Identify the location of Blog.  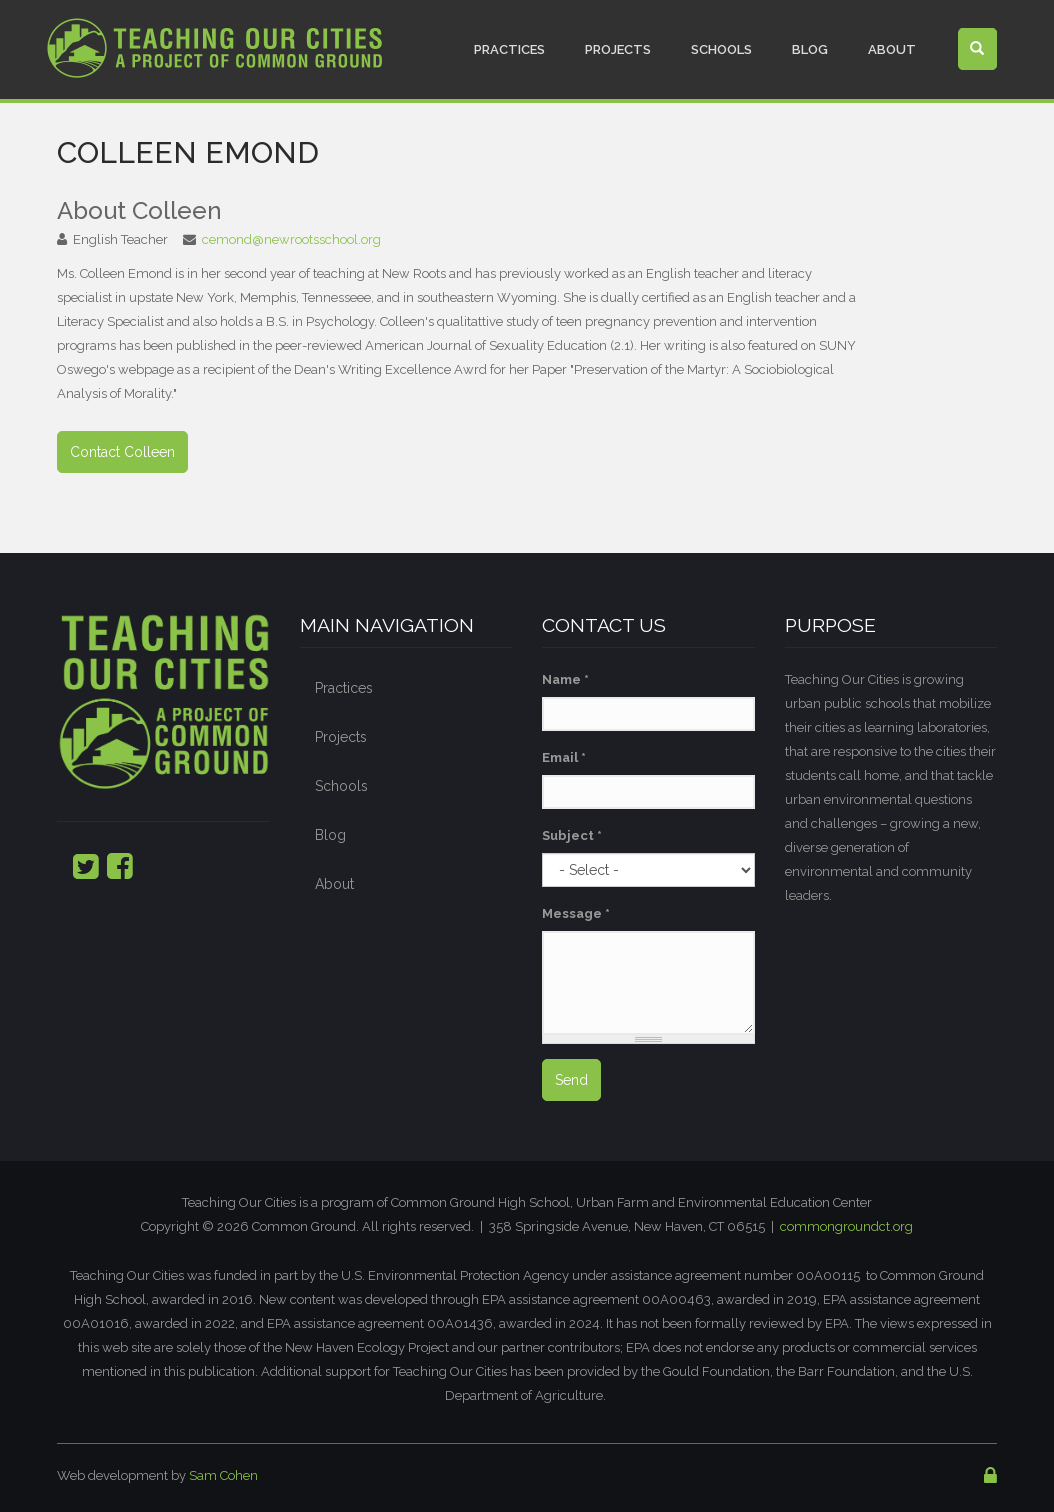
(810, 49).